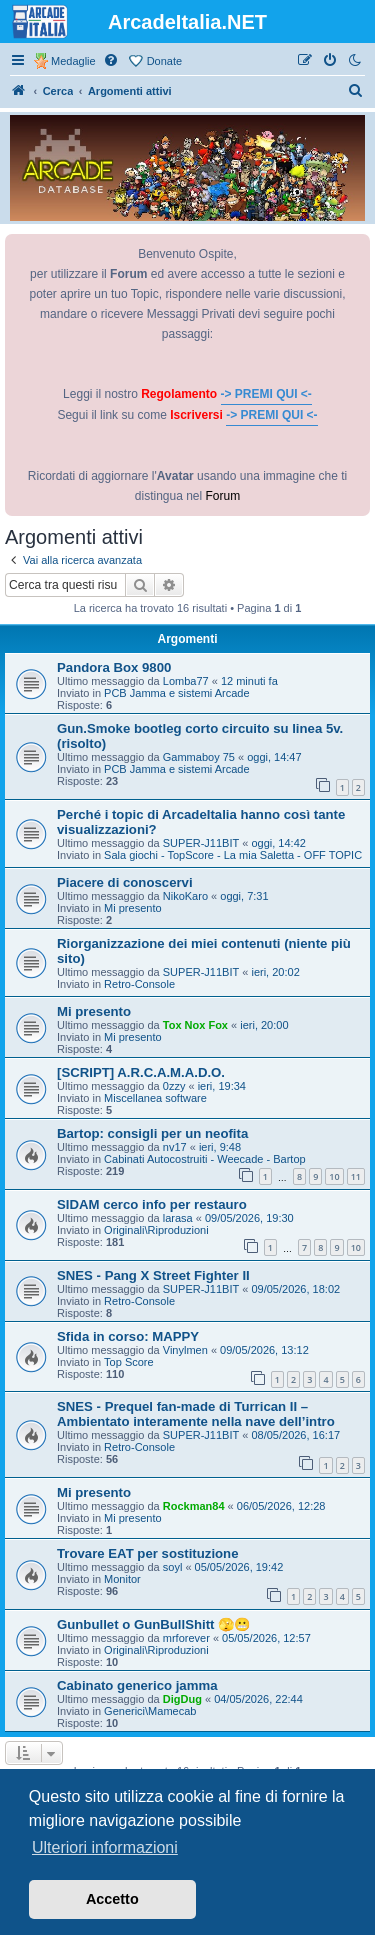 The height and width of the screenshot is (1935, 375). What do you see at coordinates (152, 1133) in the screenshot?
I see `Bartop: consigli per un neofita` at bounding box center [152, 1133].